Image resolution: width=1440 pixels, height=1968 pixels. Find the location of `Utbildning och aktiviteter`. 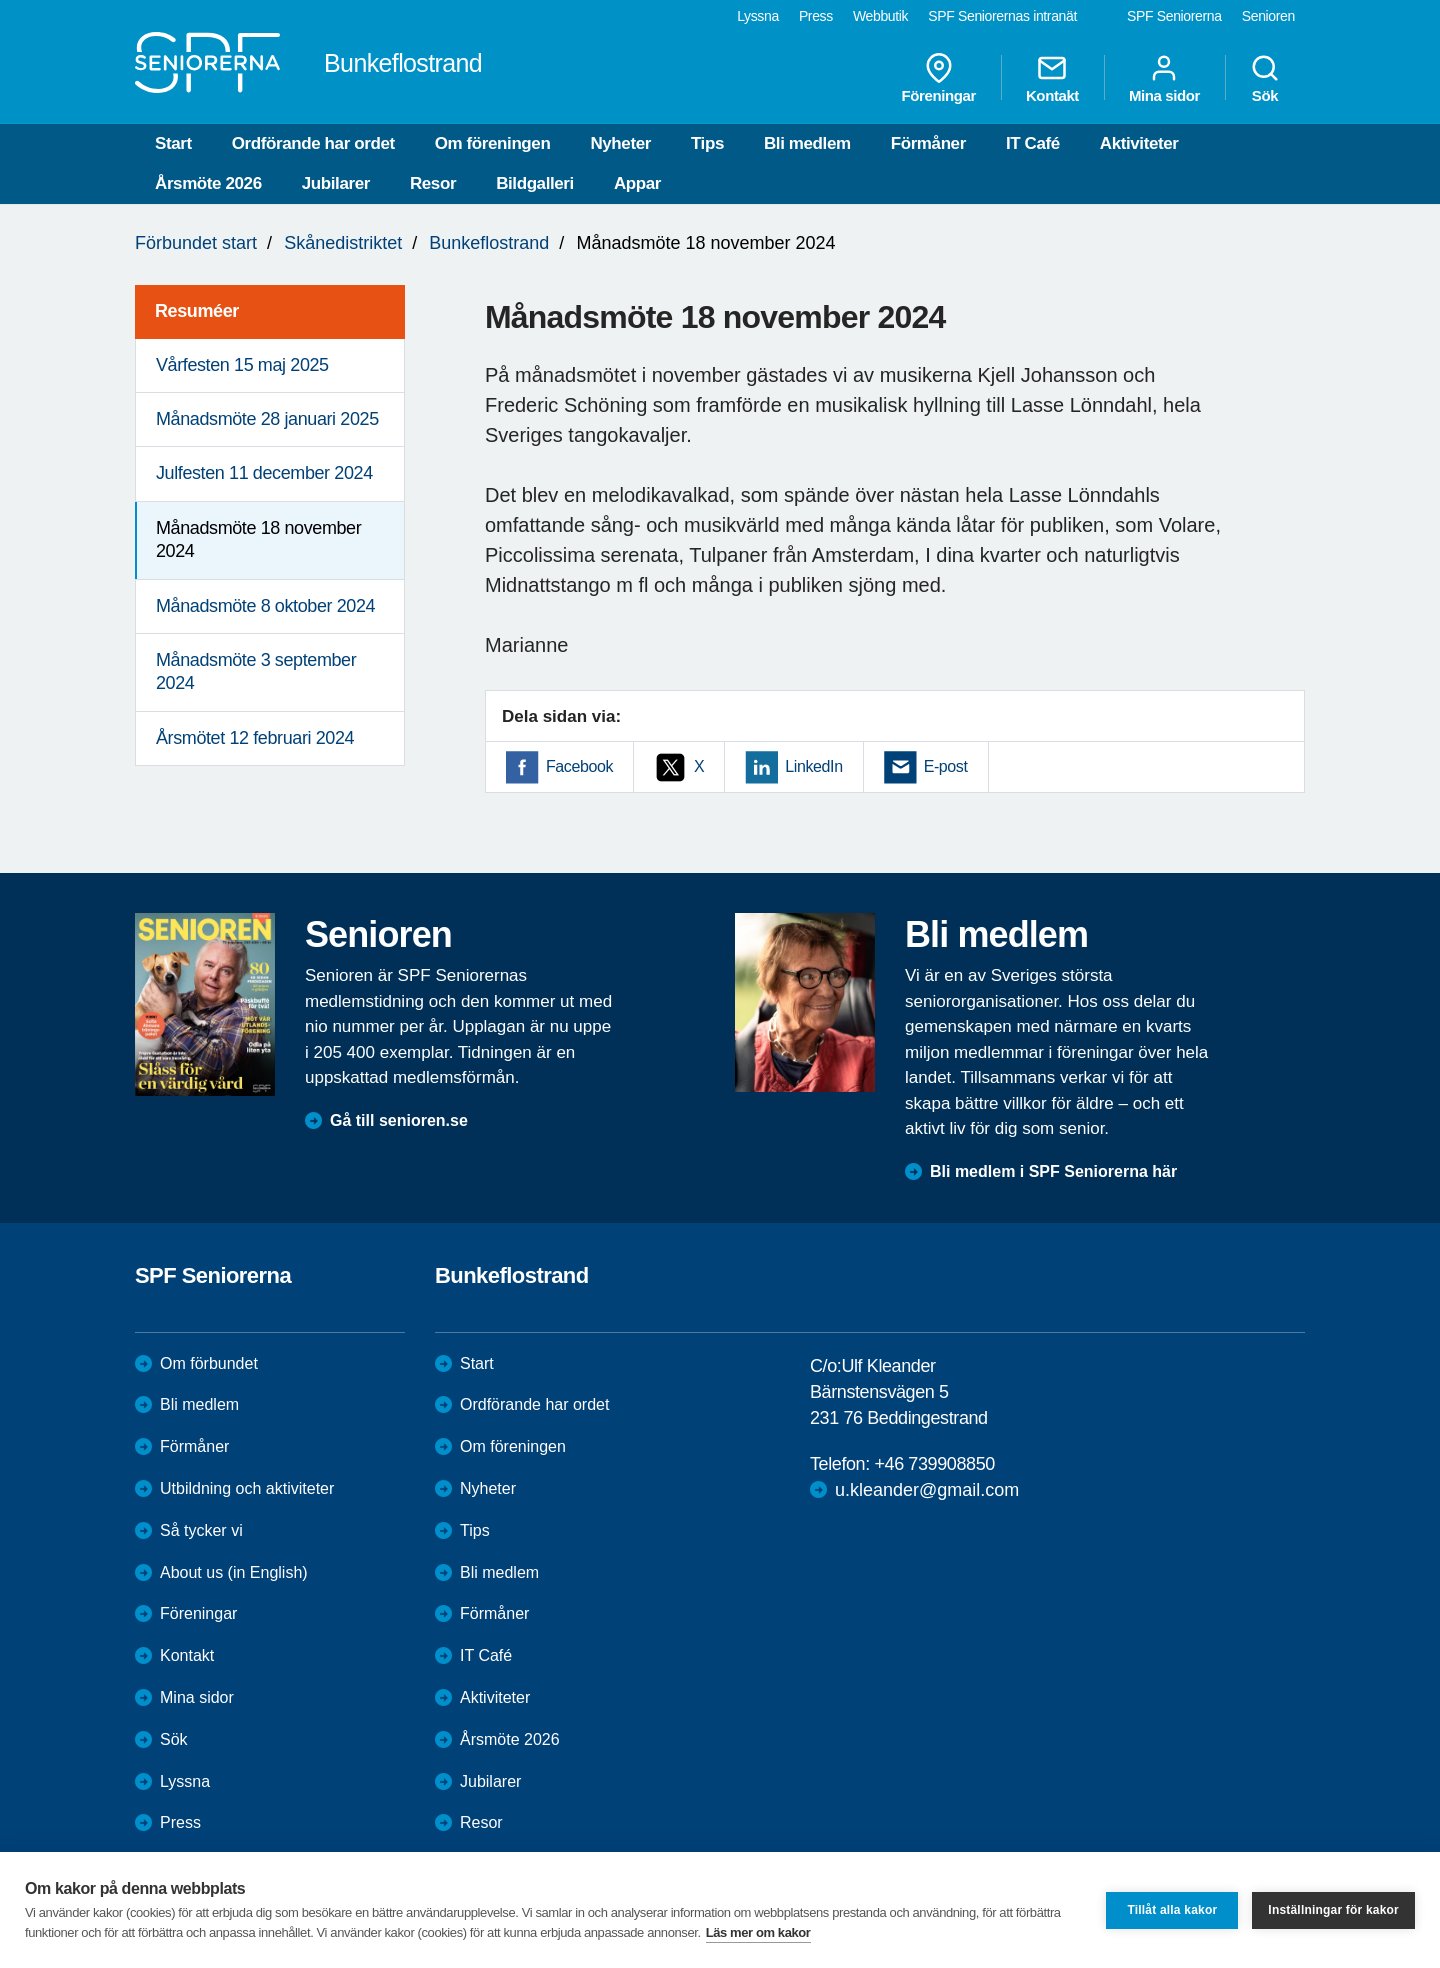

Utbildning och aktiviteter is located at coordinates (247, 1488).